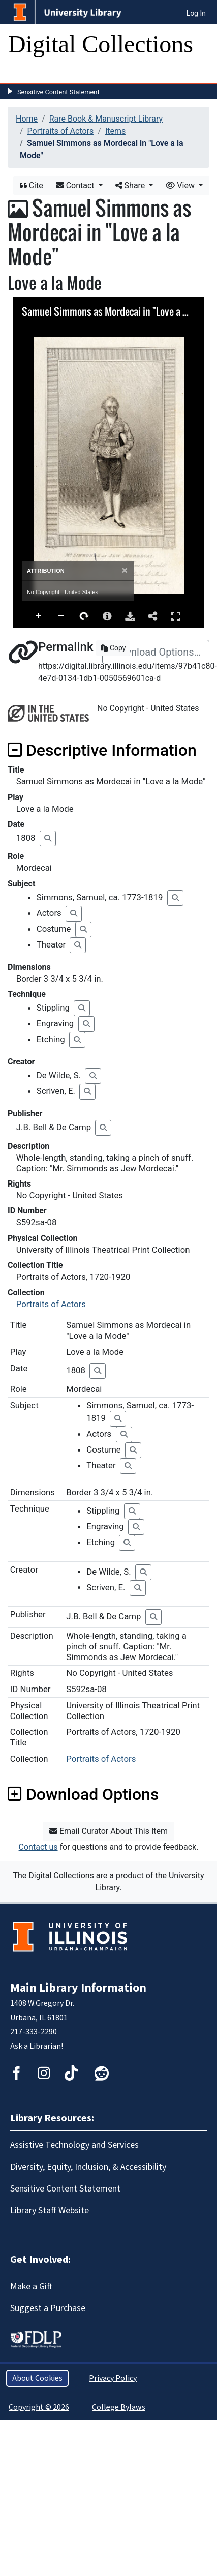 The height and width of the screenshot is (2576, 217). Describe the element at coordinates (38, 1847) in the screenshot. I see `Contact us [button]` at that location.